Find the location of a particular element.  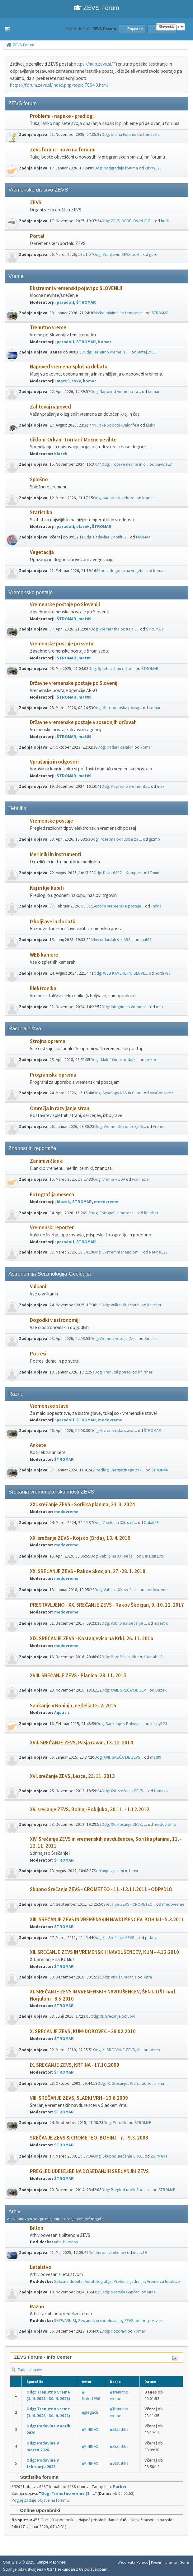

Neurje123 is located at coordinates (158, 1252).